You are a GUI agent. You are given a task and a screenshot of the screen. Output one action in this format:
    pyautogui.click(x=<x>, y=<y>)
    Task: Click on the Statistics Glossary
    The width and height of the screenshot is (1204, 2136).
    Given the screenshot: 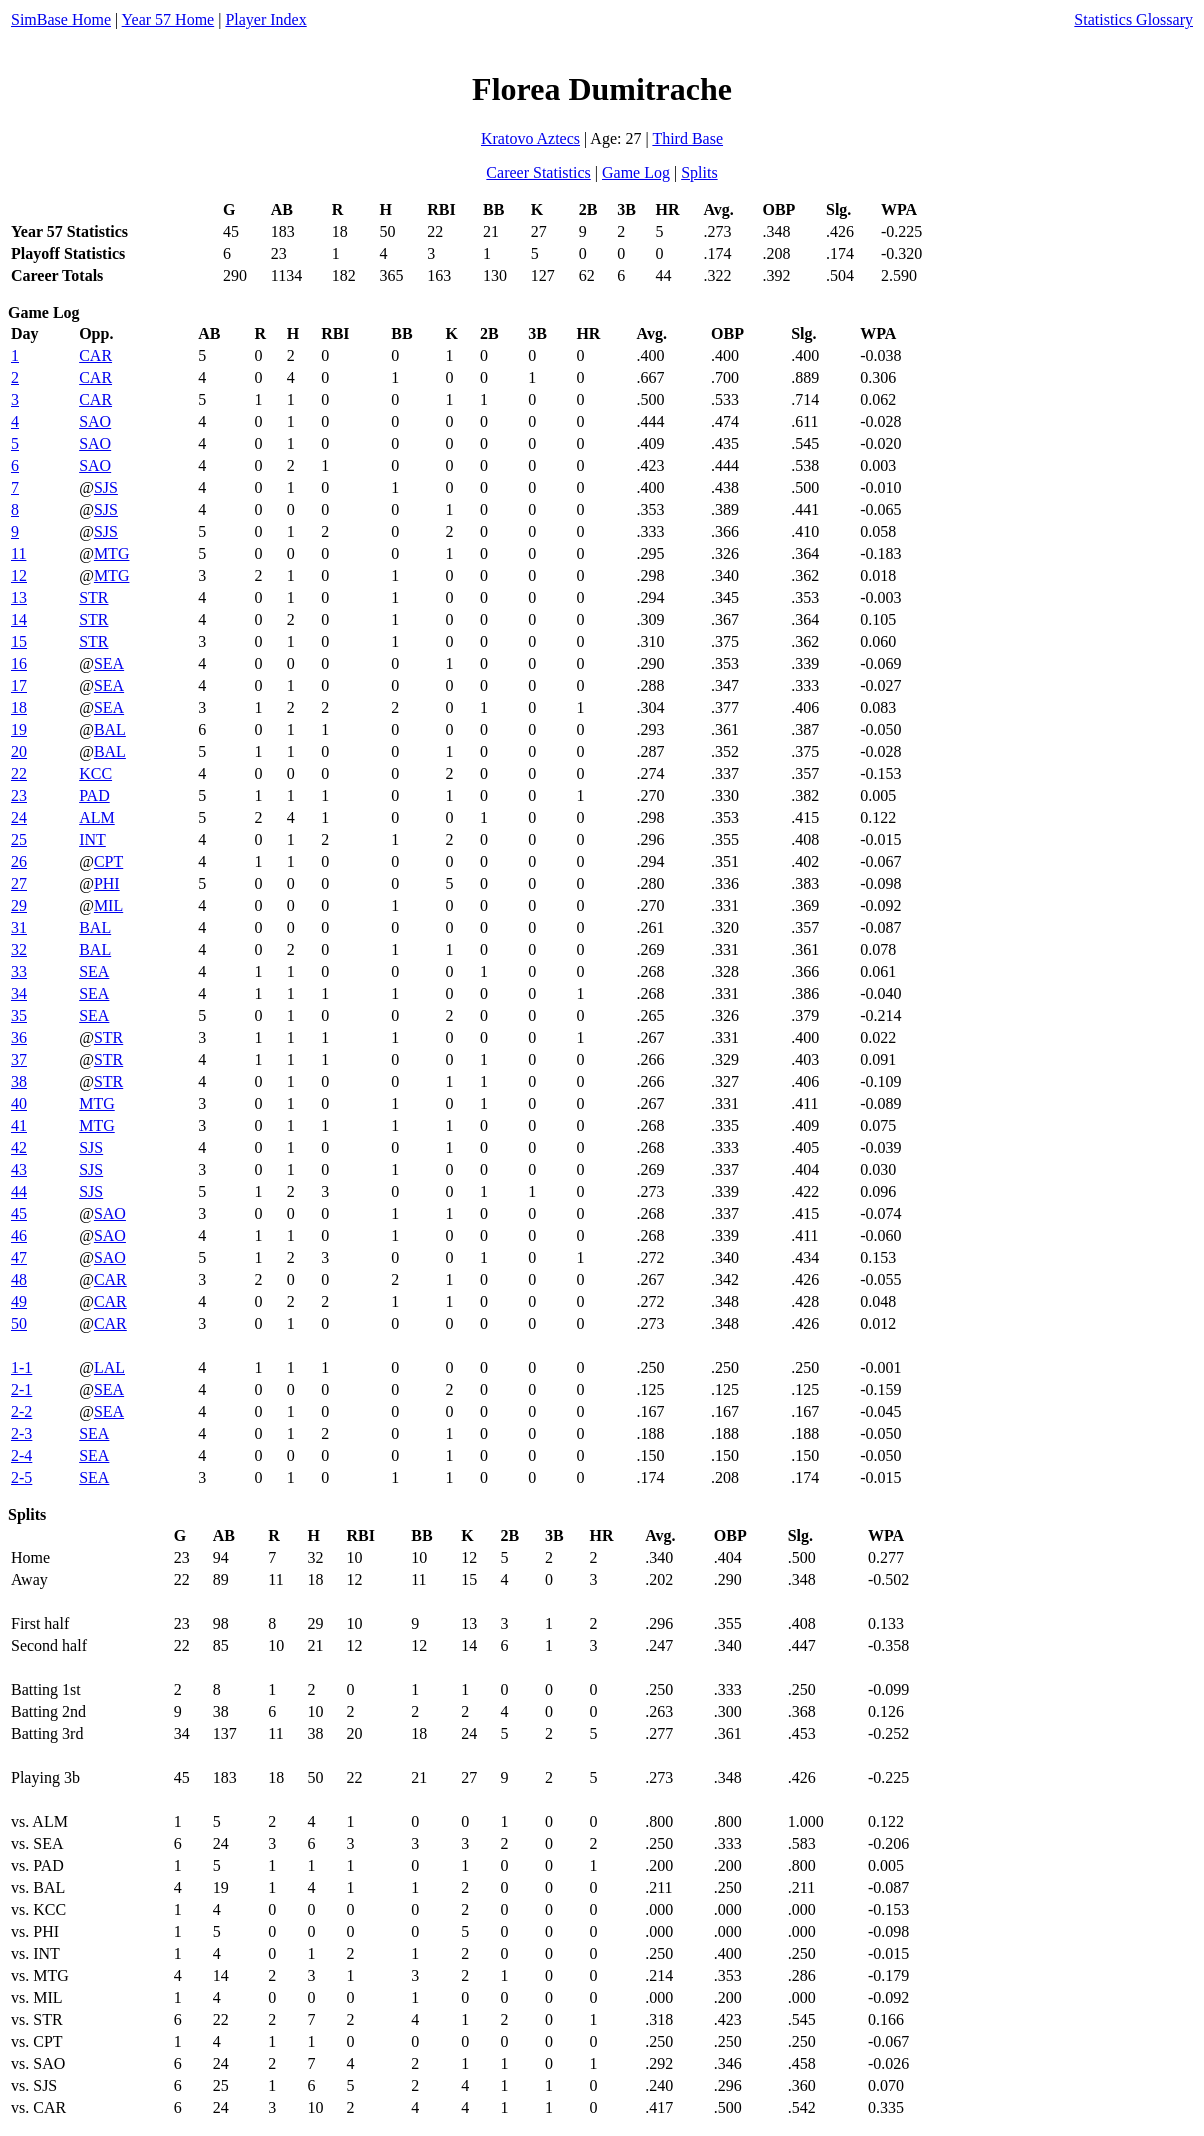 What is the action you would take?
    pyautogui.click(x=1133, y=19)
    